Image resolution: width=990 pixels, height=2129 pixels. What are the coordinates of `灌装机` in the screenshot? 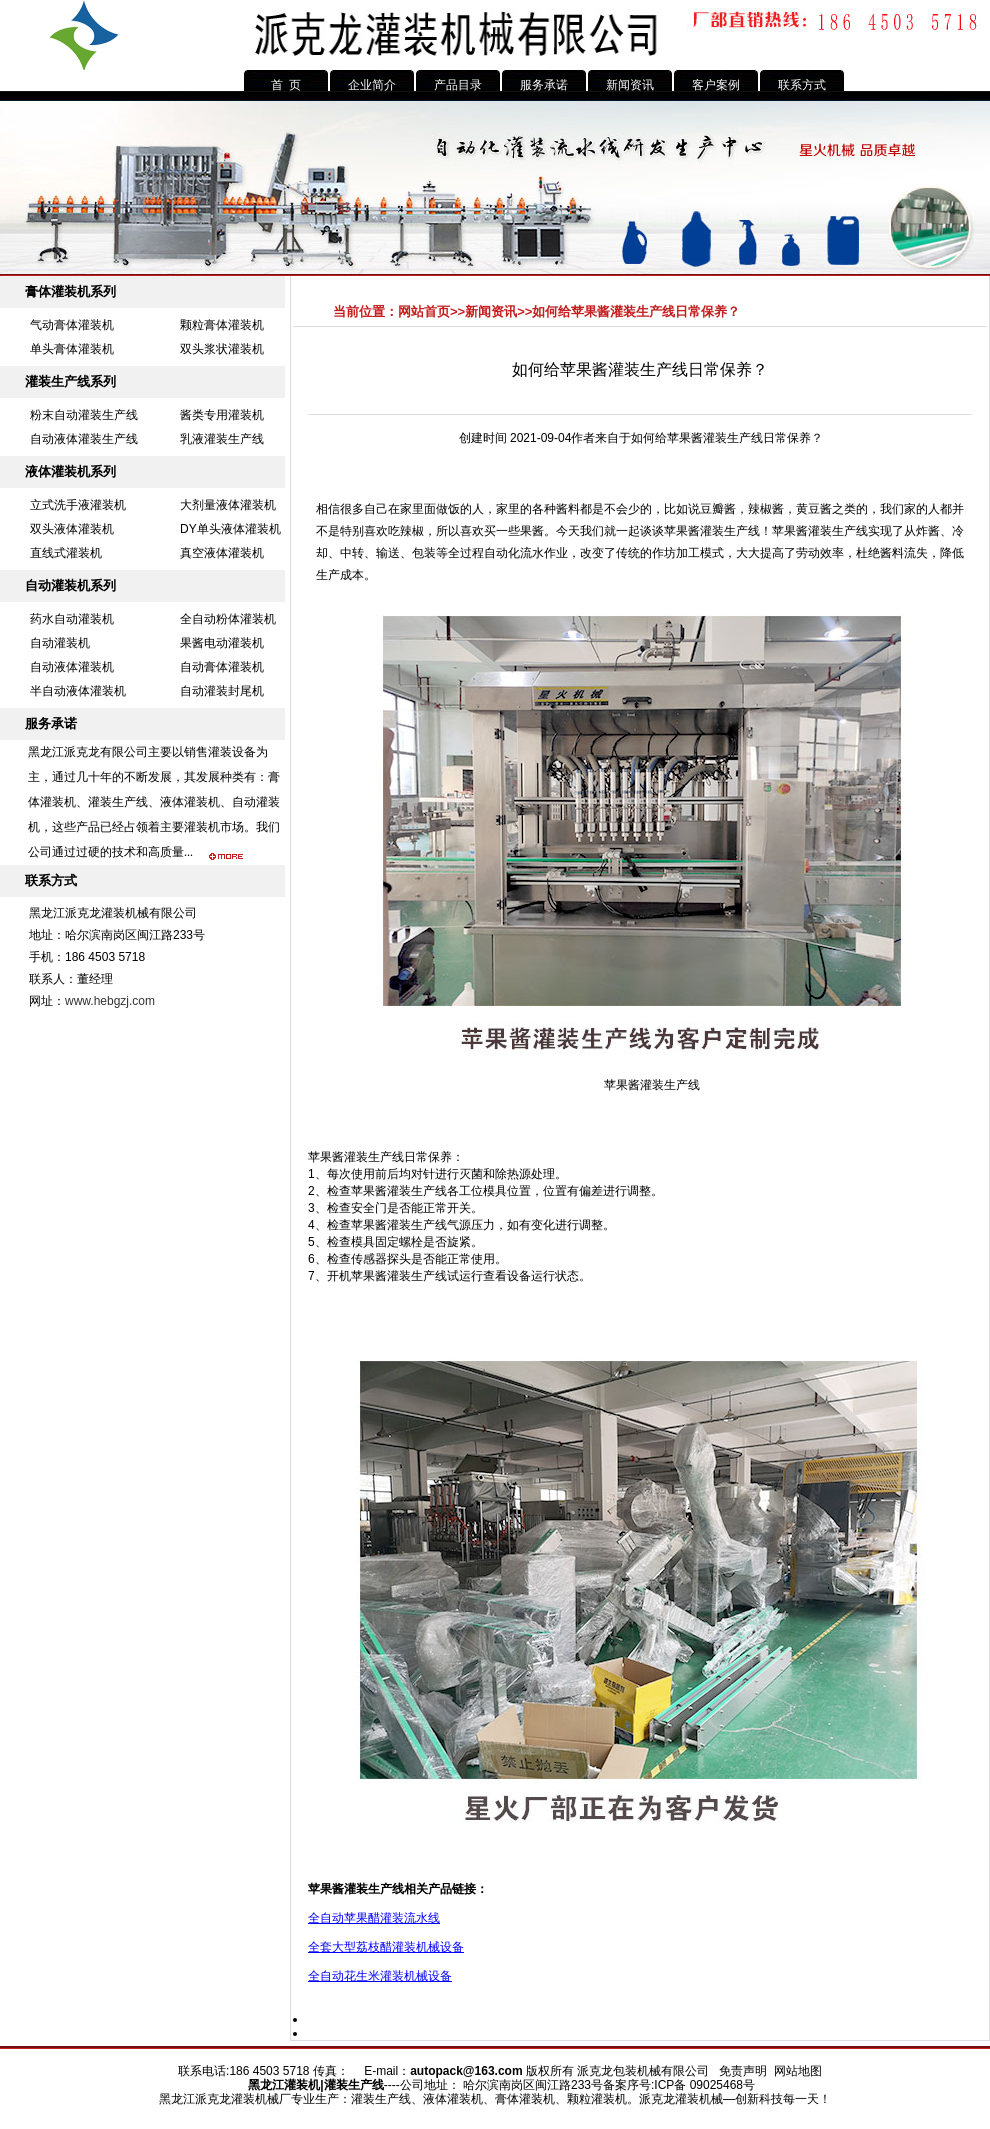 It's located at (302, 2085).